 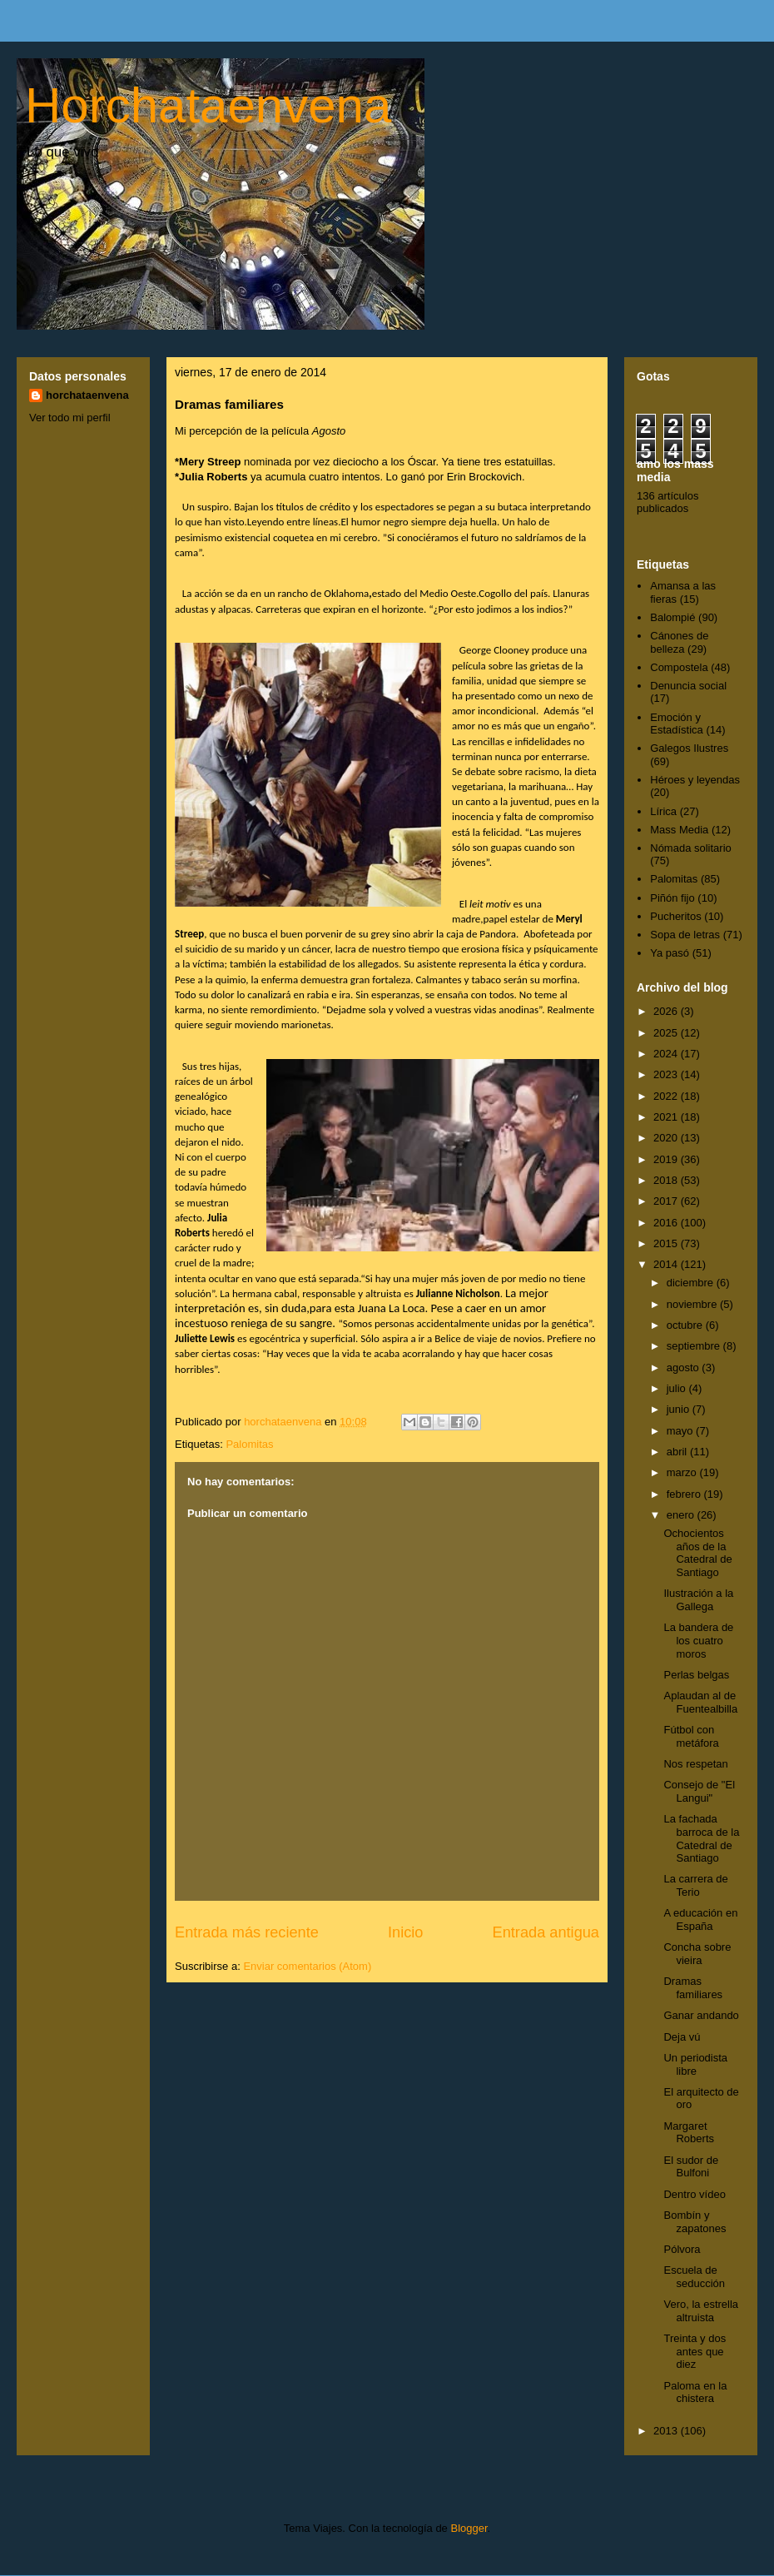 What do you see at coordinates (679, 642) in the screenshot?
I see `Cánones de belleza` at bounding box center [679, 642].